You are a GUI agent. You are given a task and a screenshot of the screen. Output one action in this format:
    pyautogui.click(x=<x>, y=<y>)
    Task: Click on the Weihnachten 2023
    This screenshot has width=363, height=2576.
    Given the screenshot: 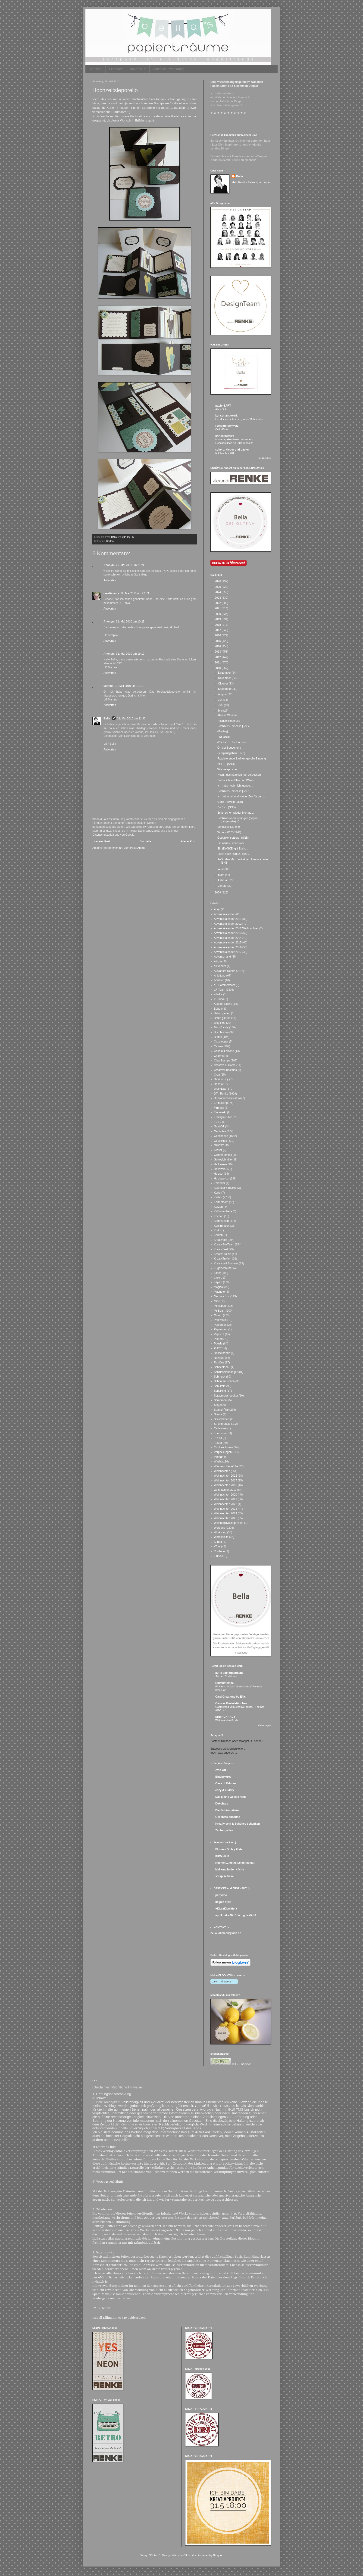 What is the action you would take?
    pyautogui.click(x=225, y=1508)
    